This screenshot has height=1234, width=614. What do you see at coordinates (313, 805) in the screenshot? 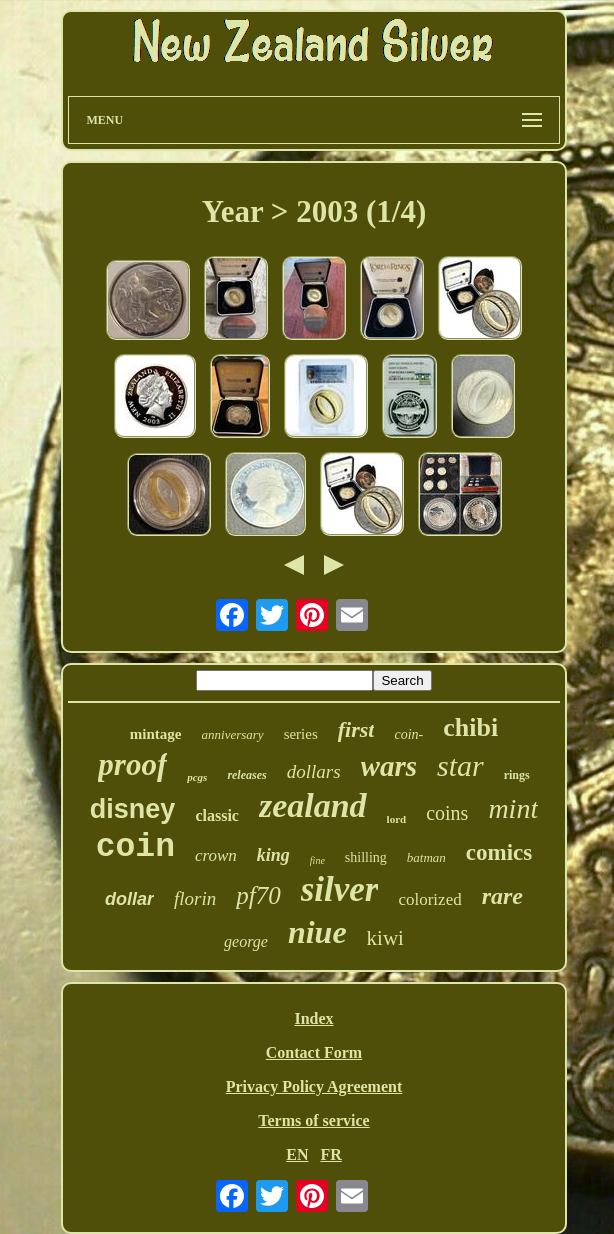
I see `zealand` at bounding box center [313, 805].